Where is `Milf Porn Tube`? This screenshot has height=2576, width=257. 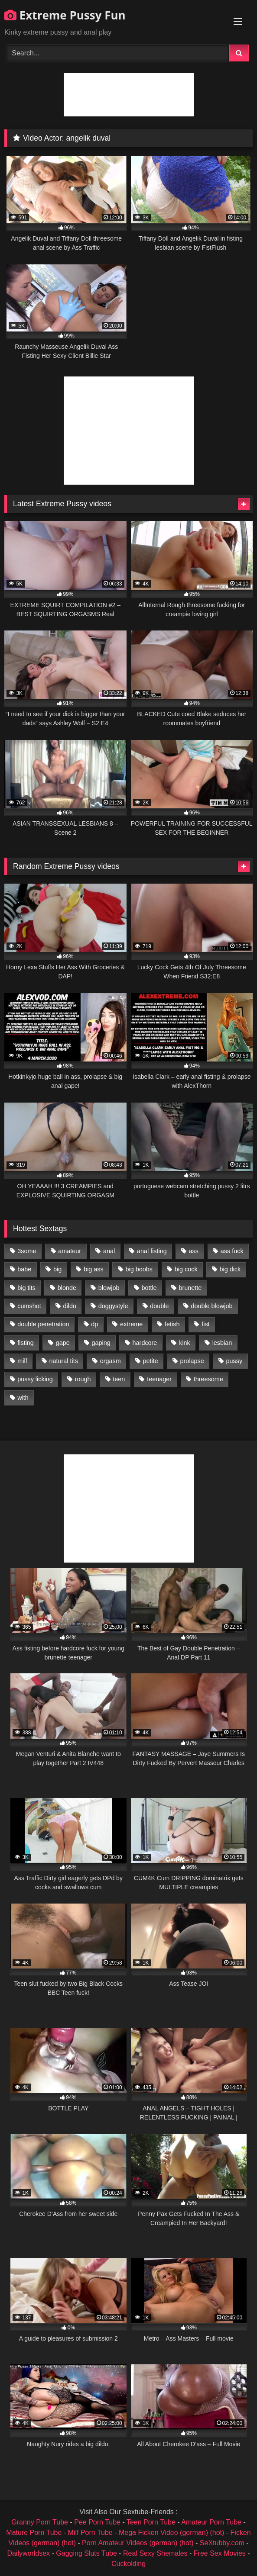 Milf Porn Tube is located at coordinates (90, 2532).